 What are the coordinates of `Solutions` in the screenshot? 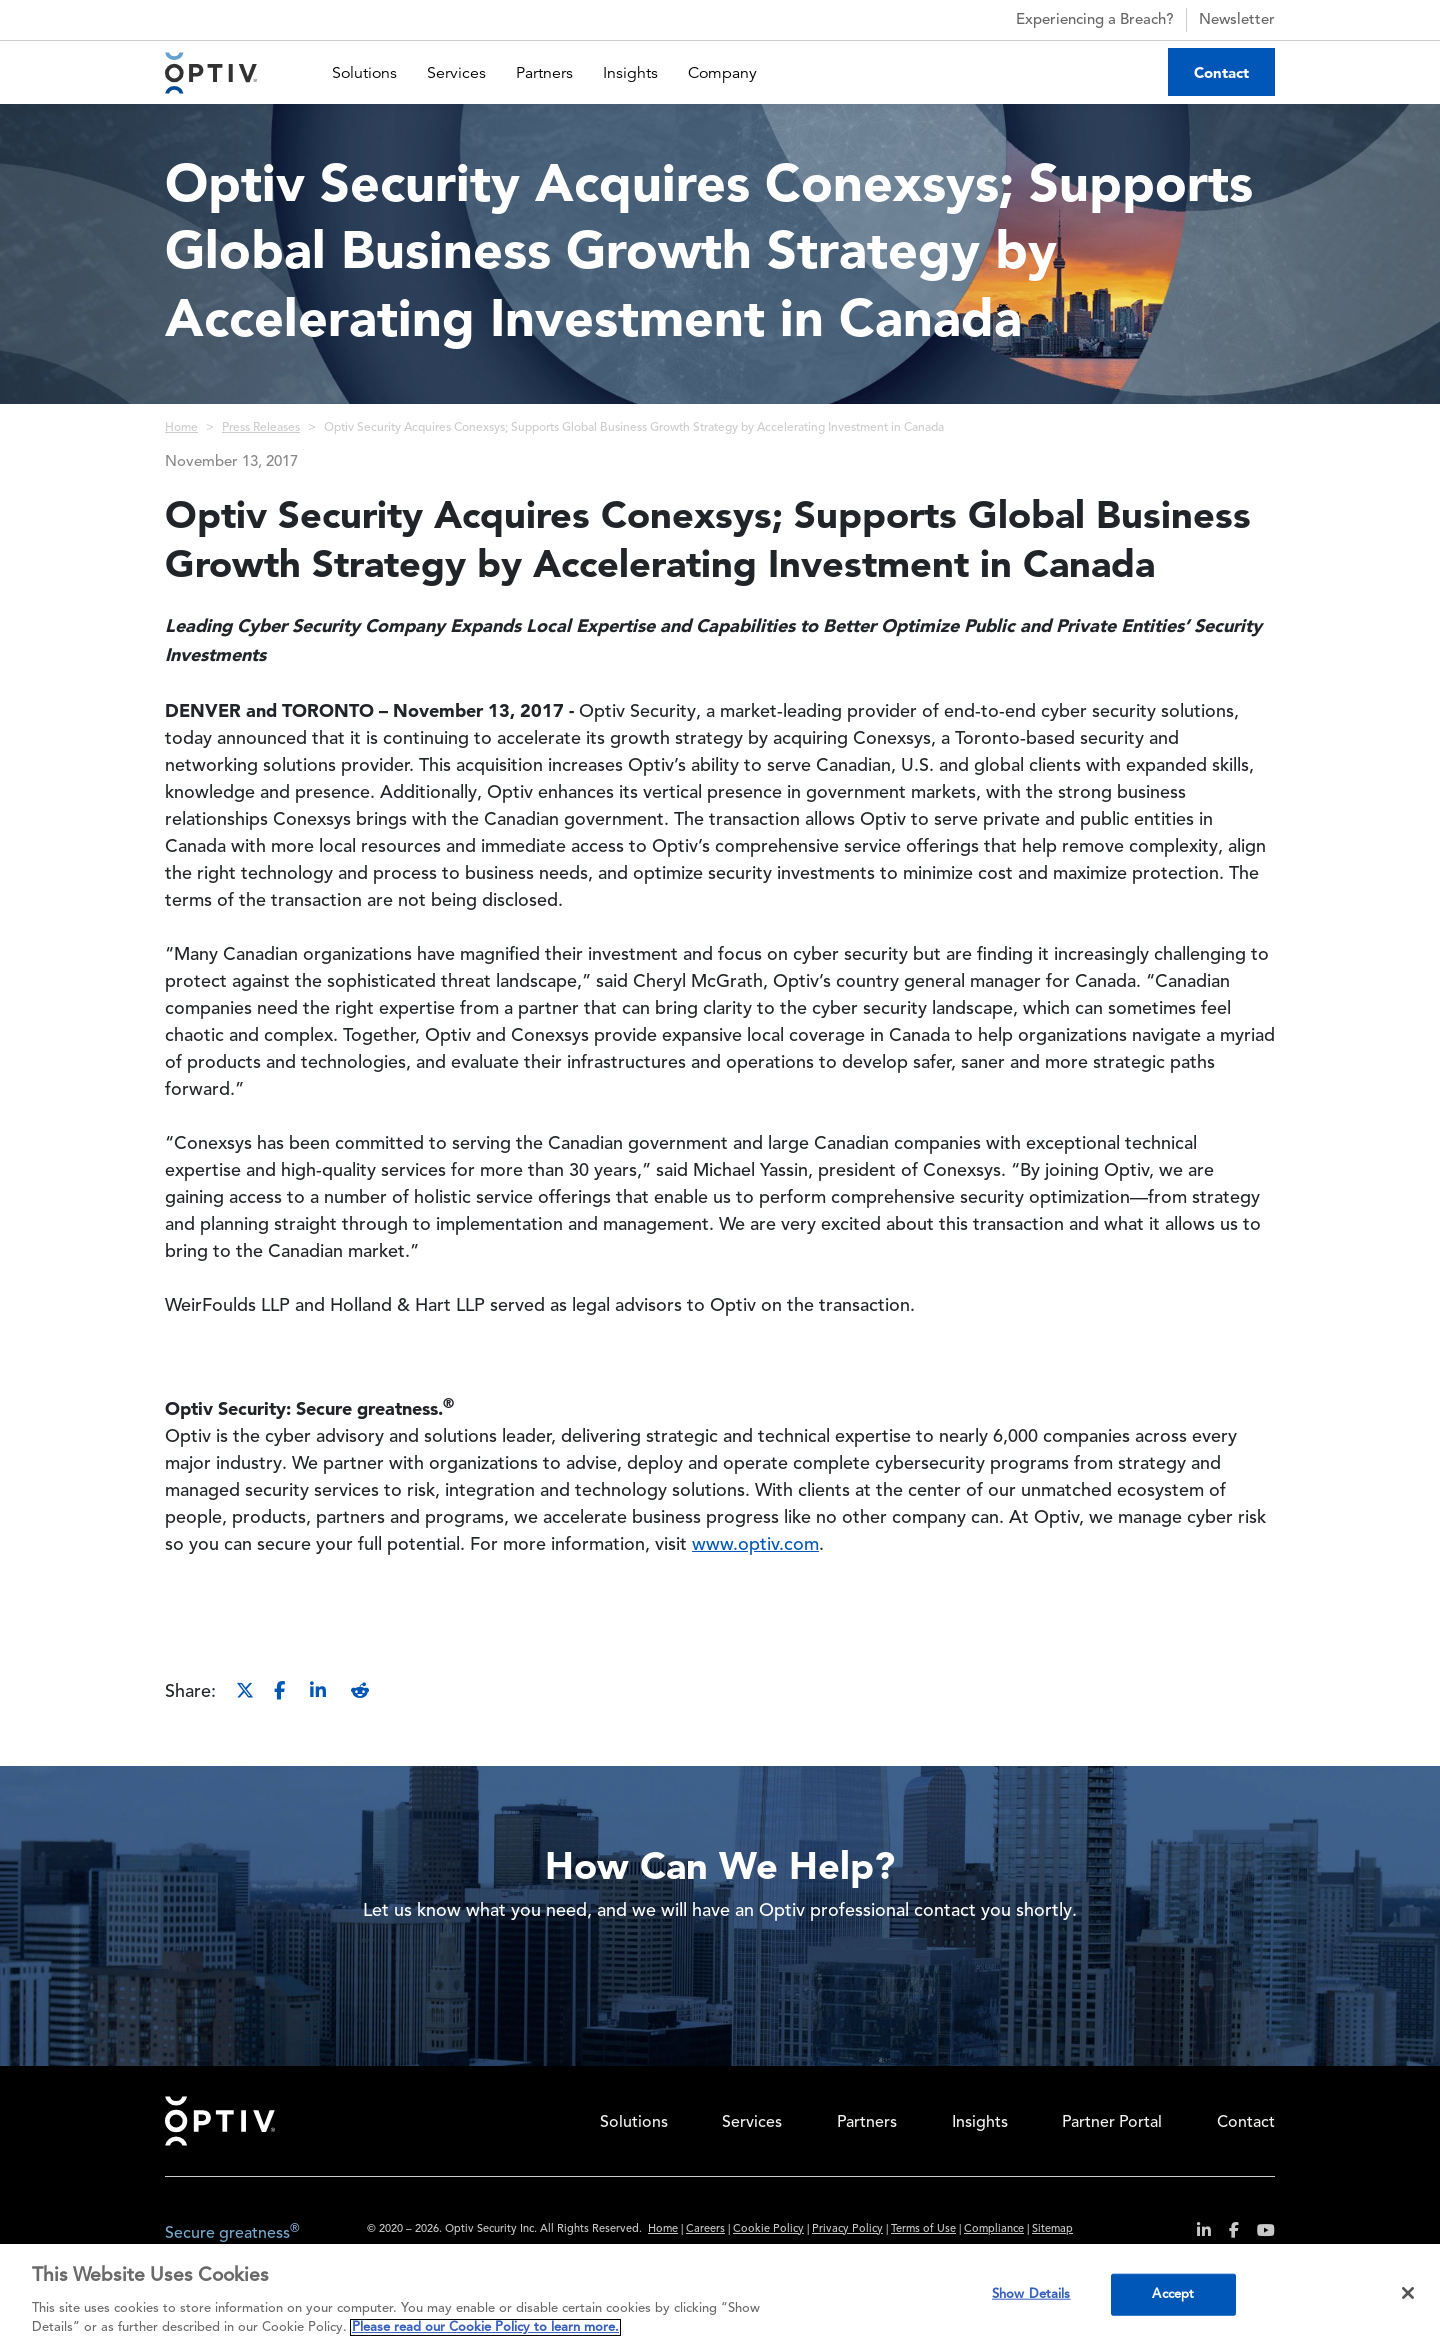 It's located at (364, 73).